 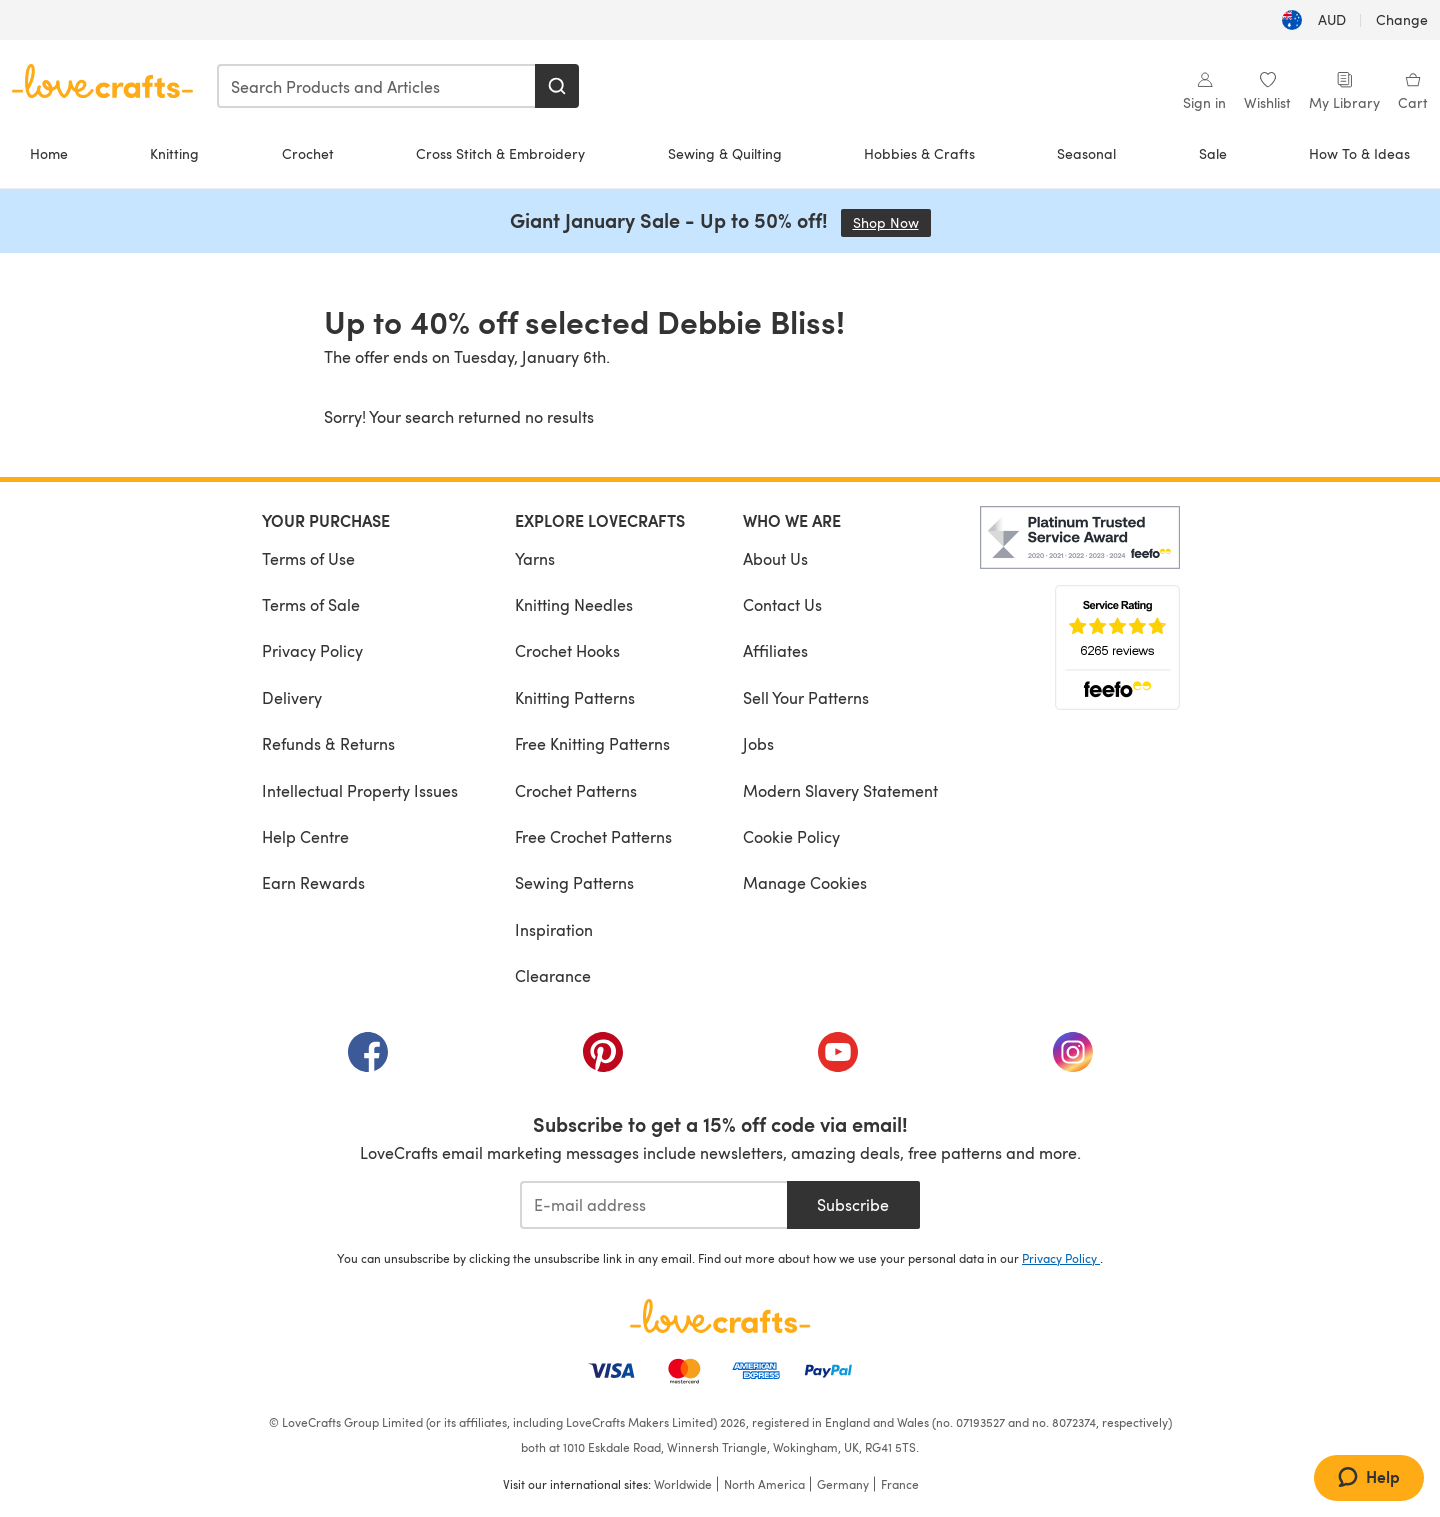 I want to click on [LoveCrafts Home], so click(x=720, y=1316).